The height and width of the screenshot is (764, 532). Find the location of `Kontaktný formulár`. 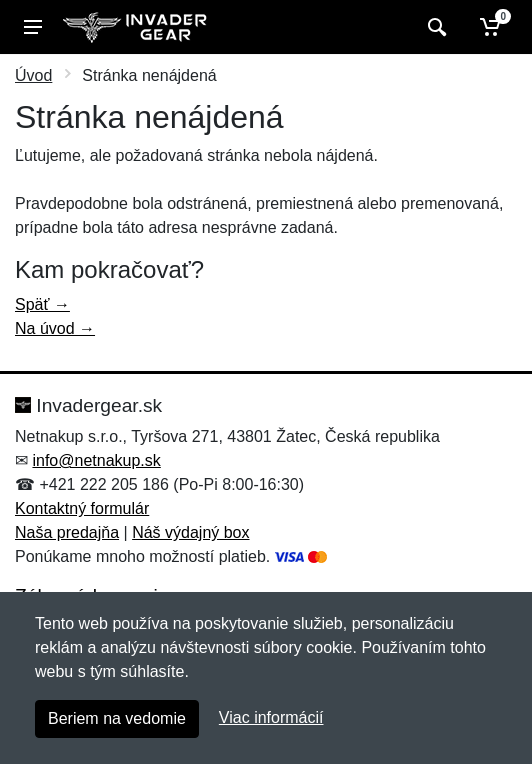

Kontaktný formulár is located at coordinates (82, 508).